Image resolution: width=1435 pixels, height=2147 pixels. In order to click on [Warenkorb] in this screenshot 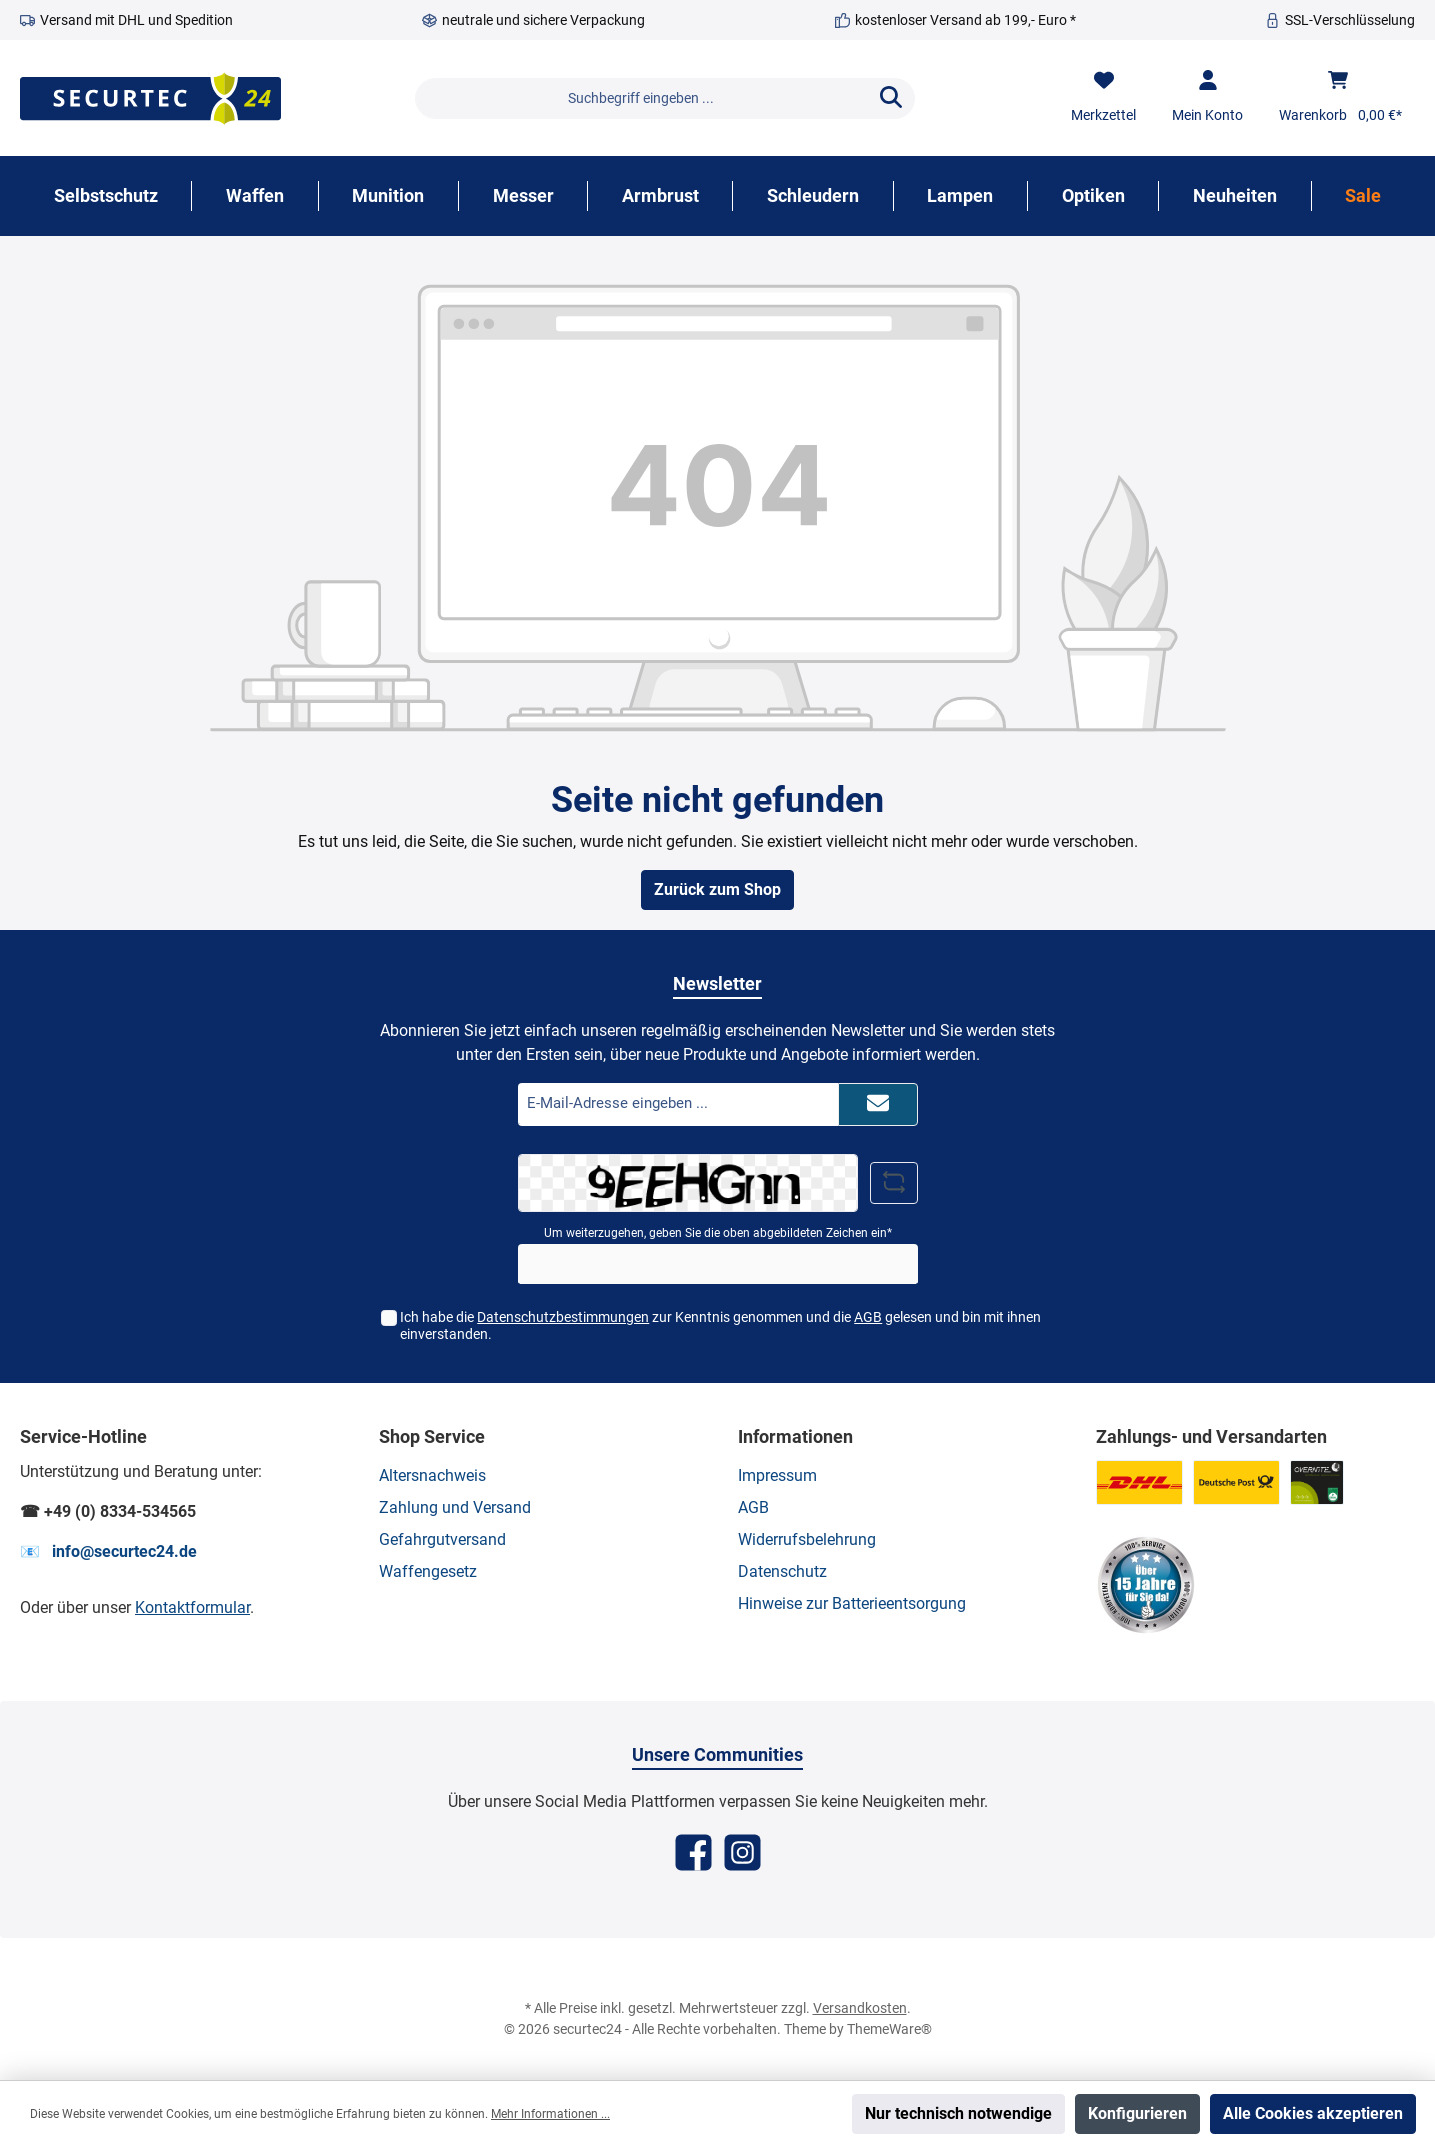, I will do `click(1340, 98)`.